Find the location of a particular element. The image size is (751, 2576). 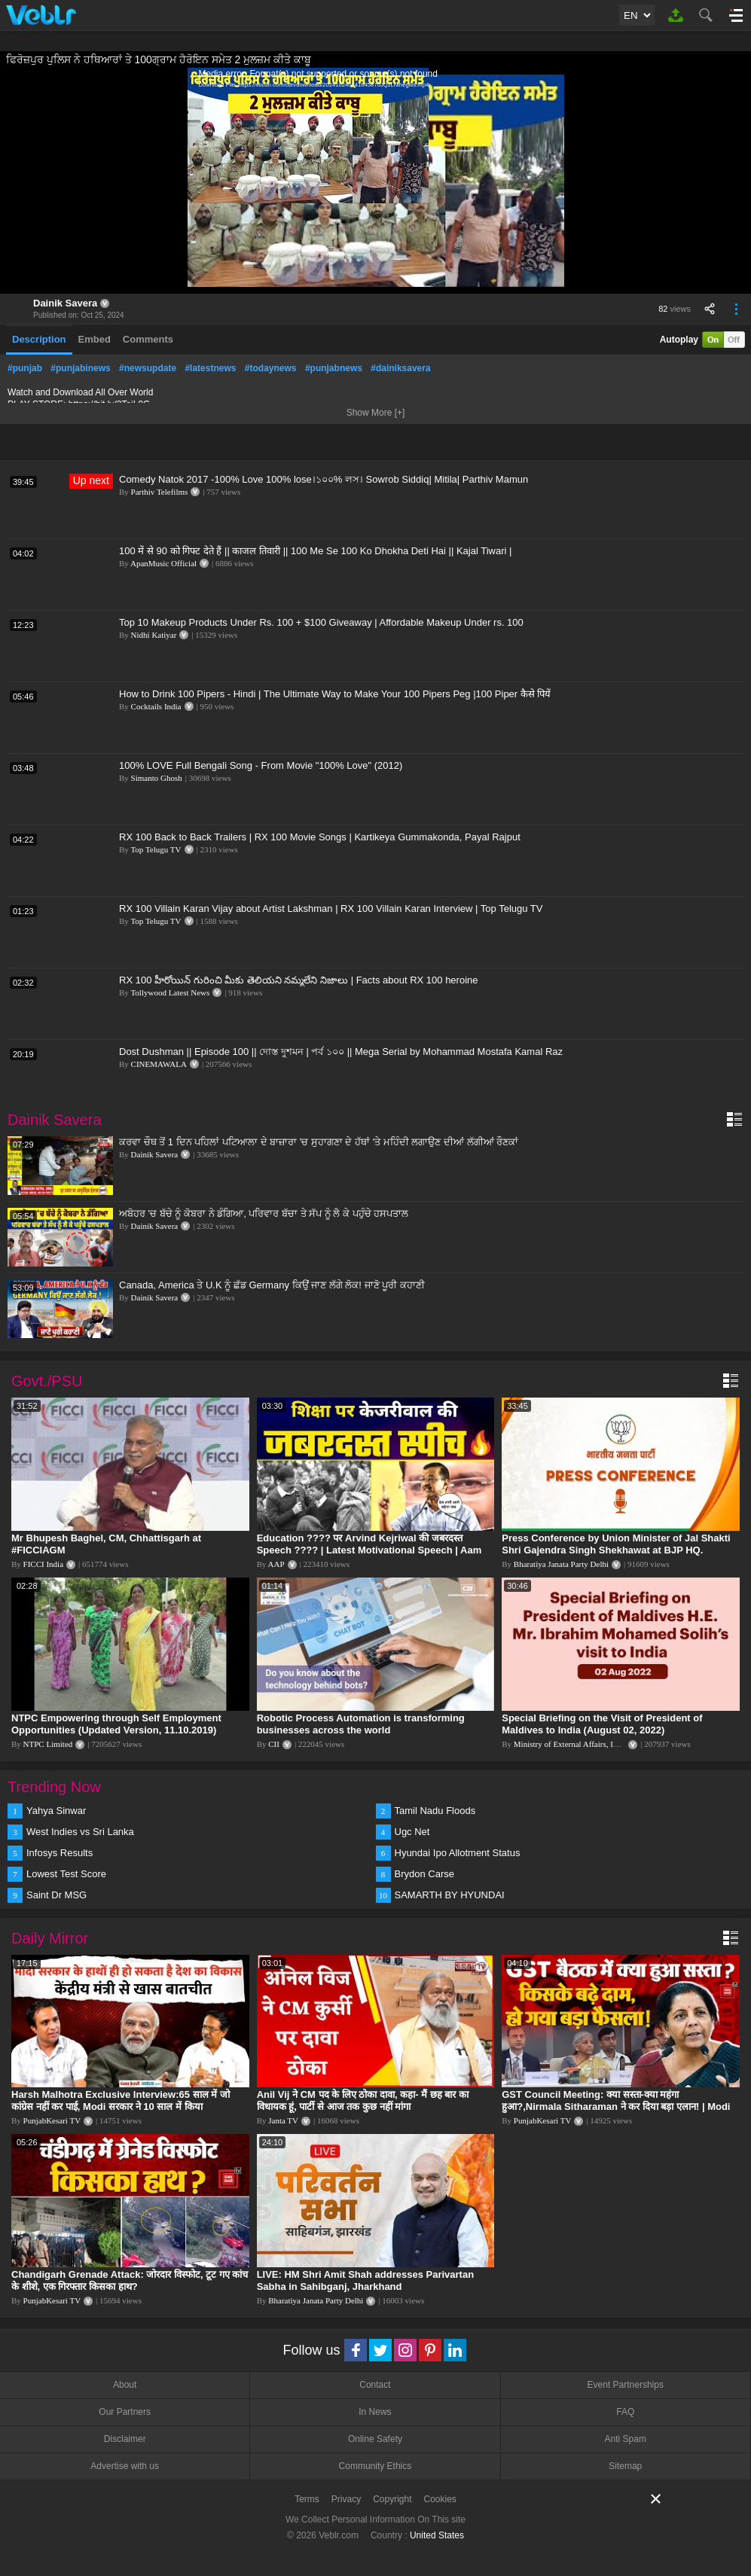

Our Partners is located at coordinates (125, 2412).